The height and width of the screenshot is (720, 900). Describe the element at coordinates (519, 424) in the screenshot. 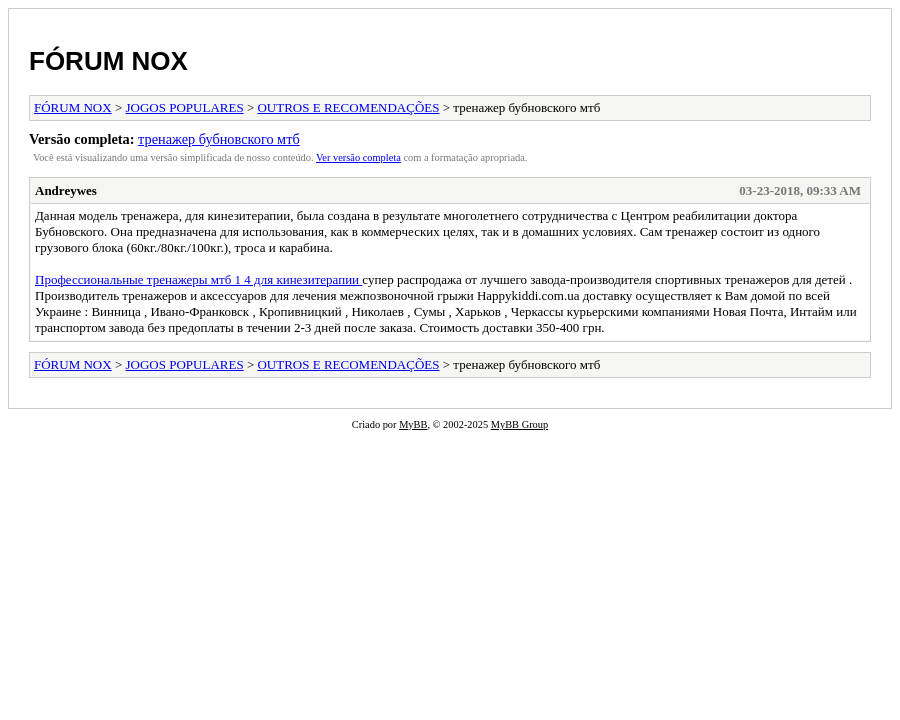

I see `MyBB Group` at that location.